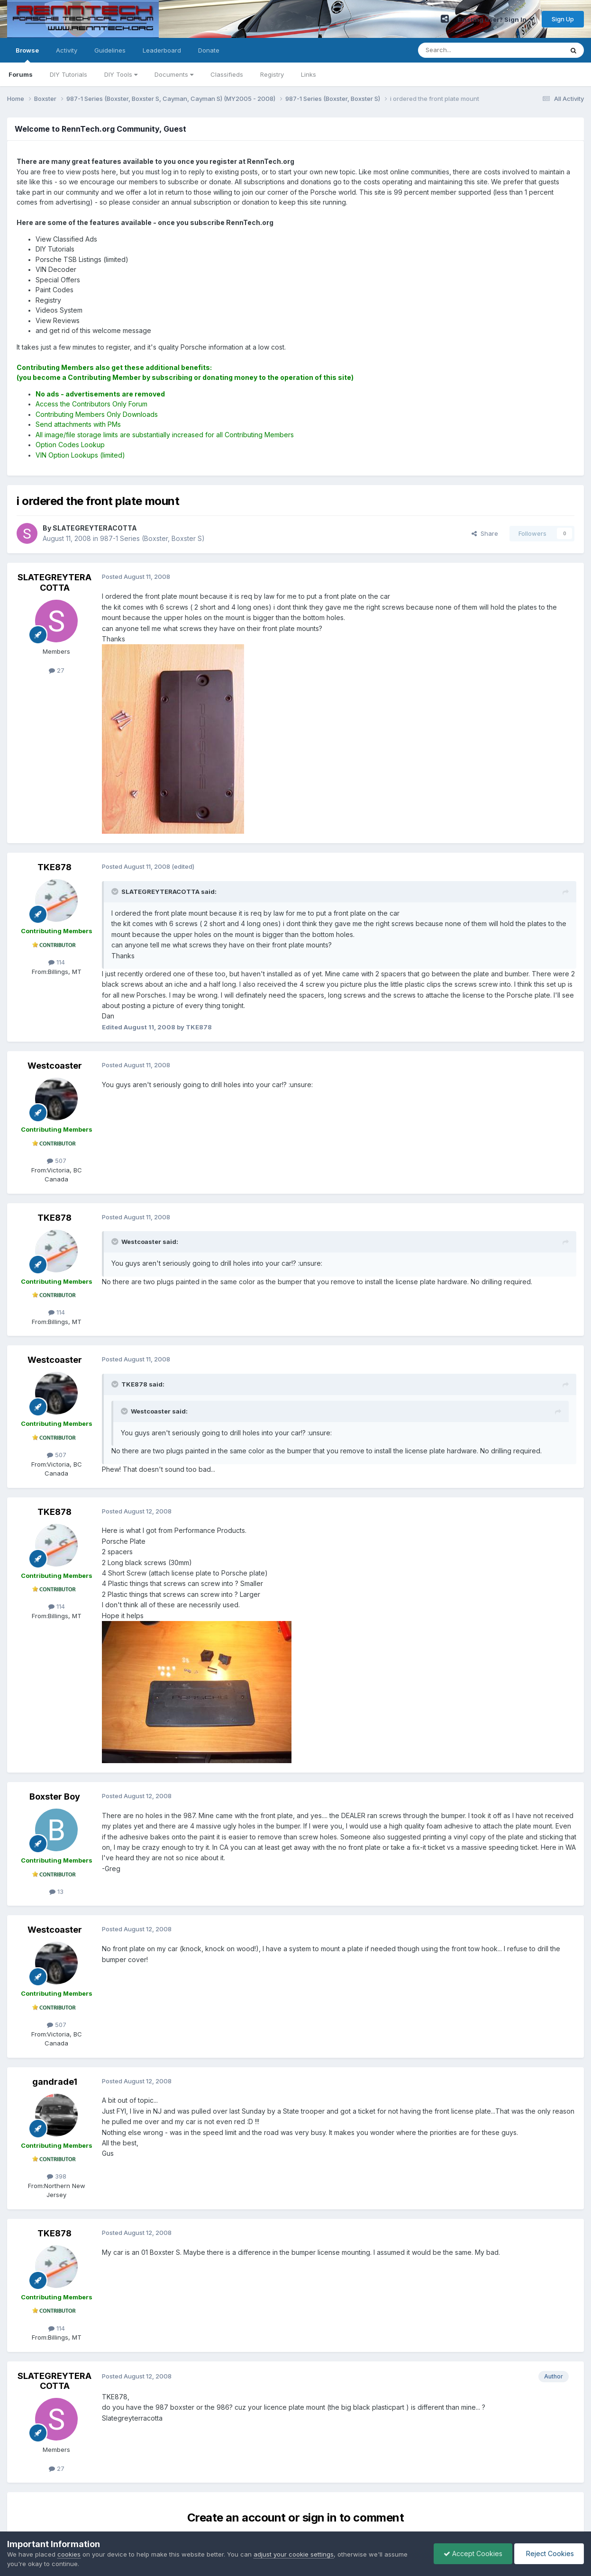  What do you see at coordinates (473, 2553) in the screenshot?
I see `Accept Cookies` at bounding box center [473, 2553].